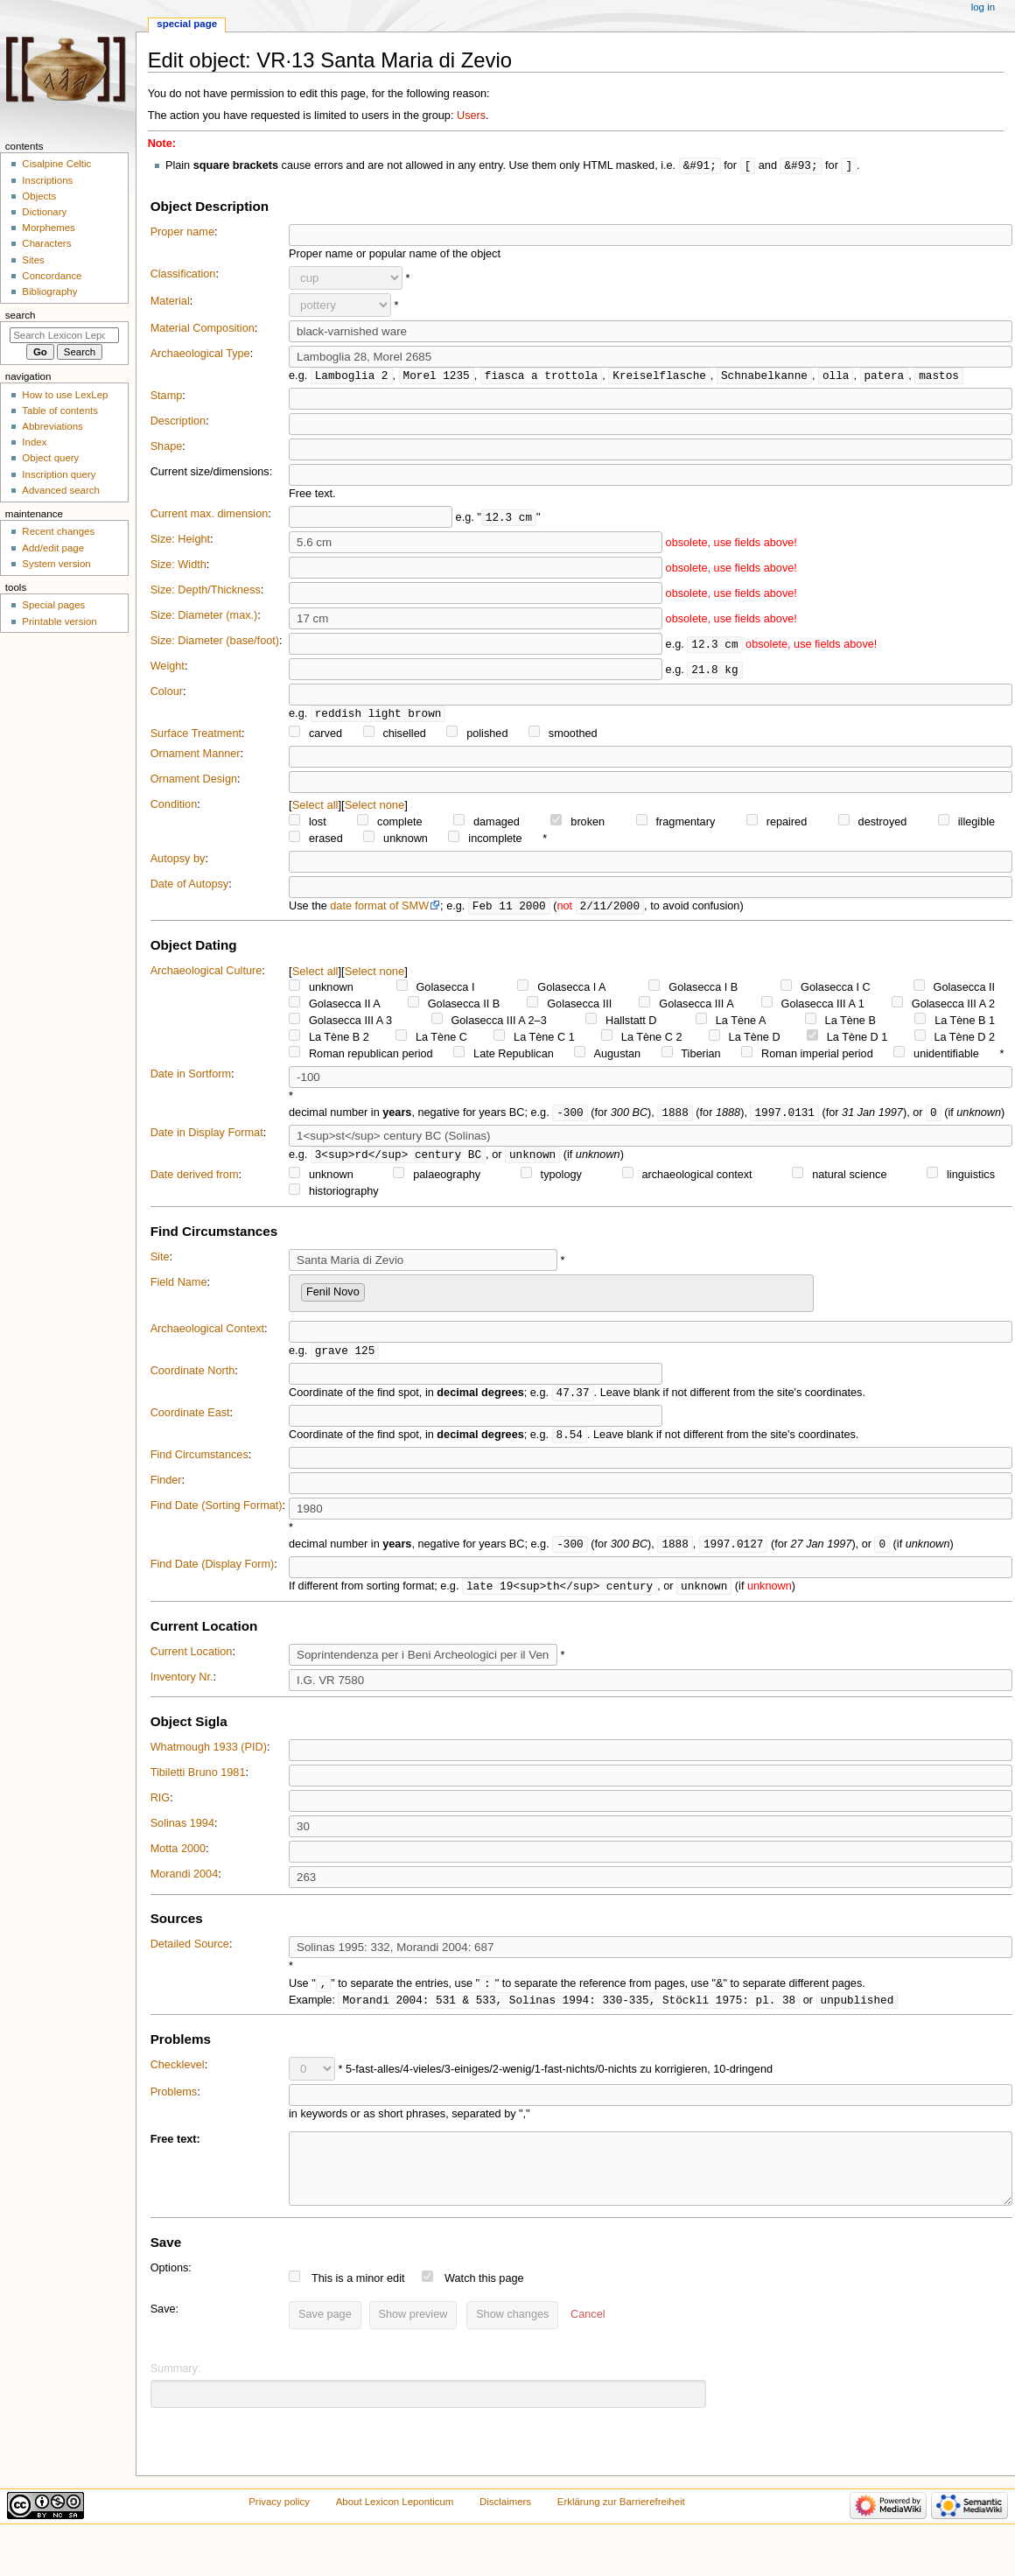 This screenshot has width=1015, height=2576. What do you see at coordinates (189, 887) in the screenshot?
I see `Date of Autopsy` at bounding box center [189, 887].